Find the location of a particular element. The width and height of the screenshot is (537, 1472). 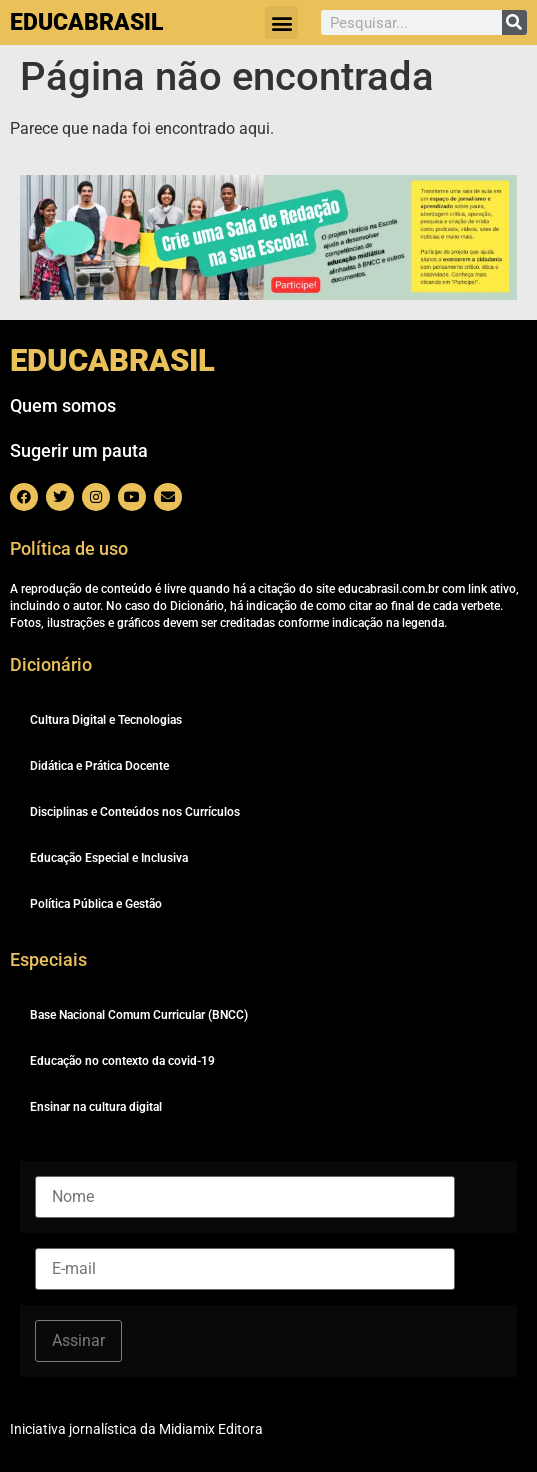

Especiais is located at coordinates (48, 959).